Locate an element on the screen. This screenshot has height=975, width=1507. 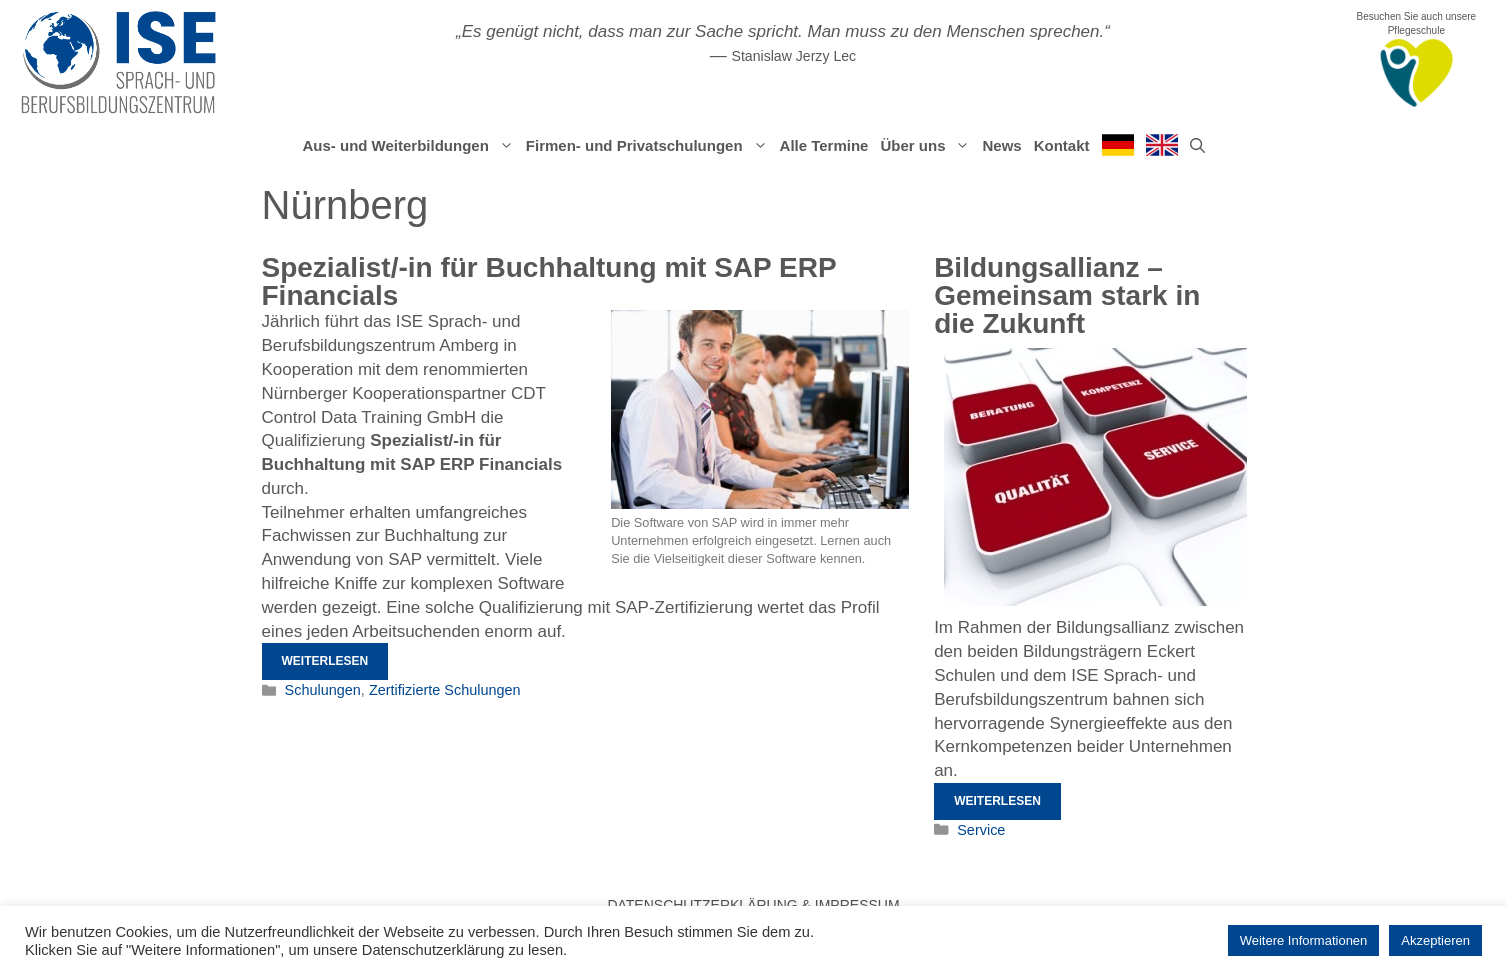
Bildungsallianz – Gemeinsam stark in die Zukunft is located at coordinates (1067, 295).